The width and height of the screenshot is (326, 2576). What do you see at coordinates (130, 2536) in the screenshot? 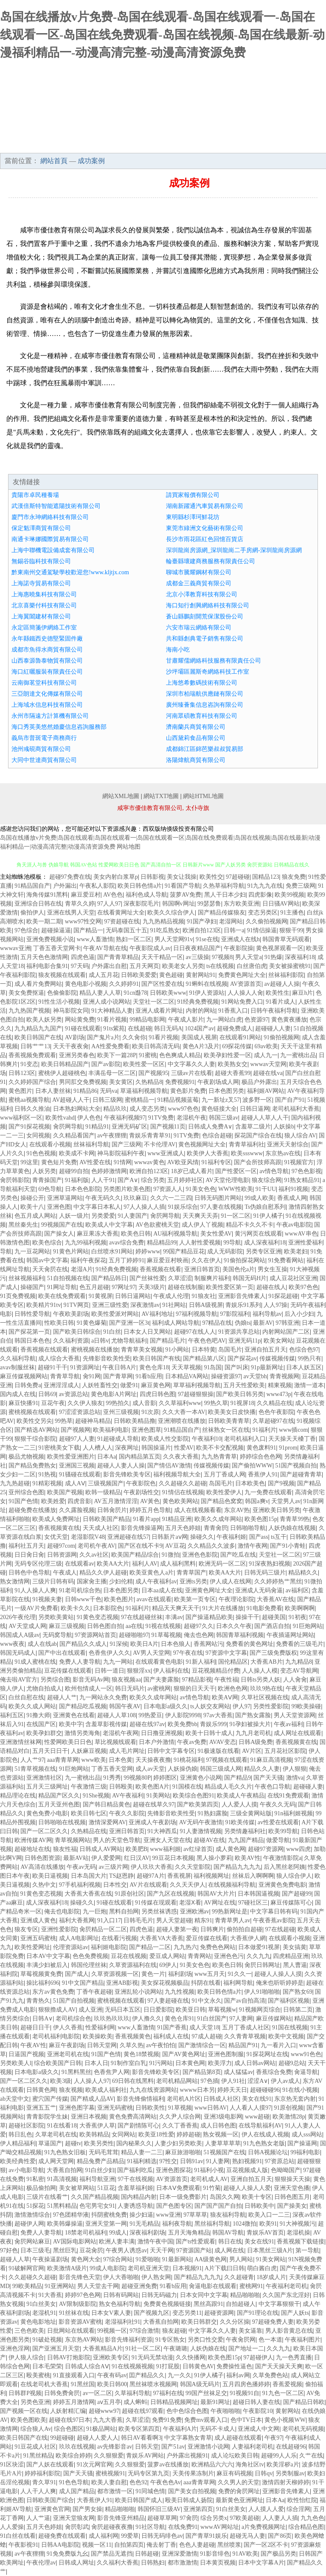
I see `99爱草` at bounding box center [130, 2536].